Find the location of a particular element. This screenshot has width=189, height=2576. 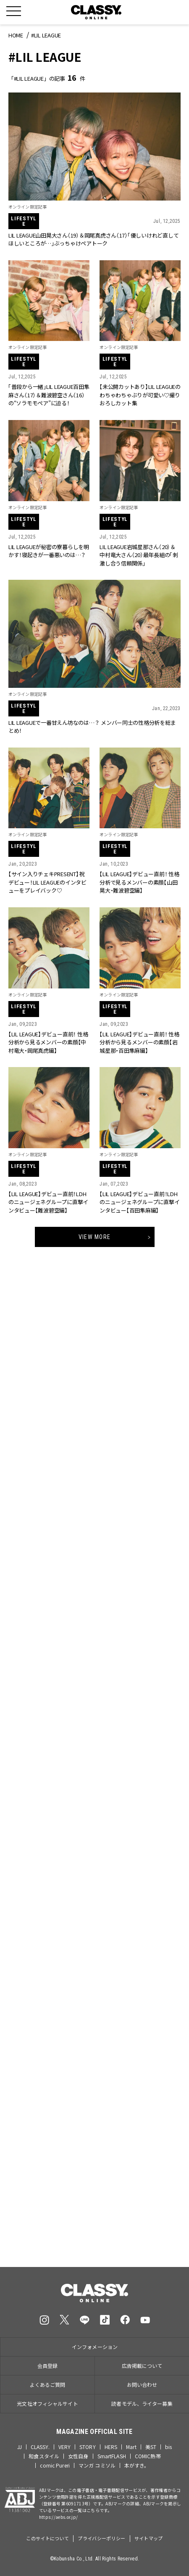

Mart is located at coordinates (131, 2446).